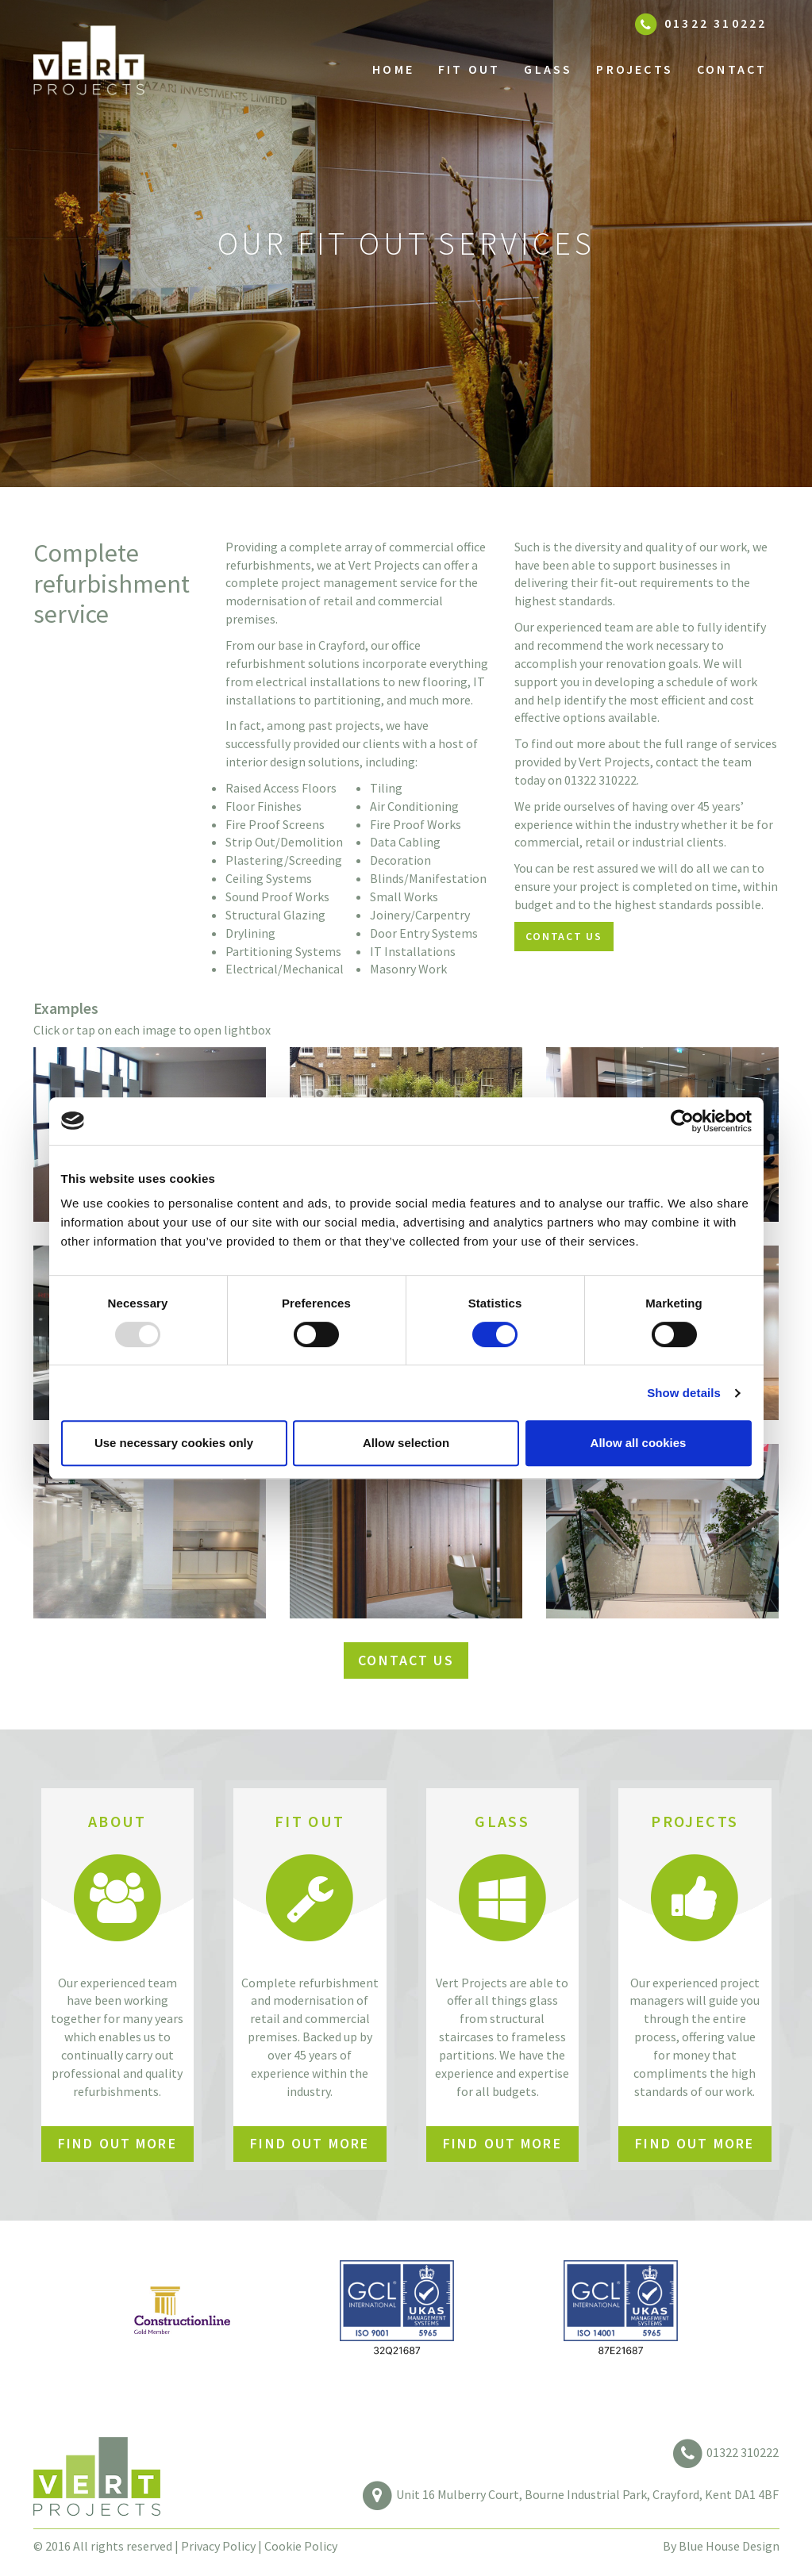 The image size is (812, 2576). Describe the element at coordinates (218, 2546) in the screenshot. I see `Privacy Policy` at that location.